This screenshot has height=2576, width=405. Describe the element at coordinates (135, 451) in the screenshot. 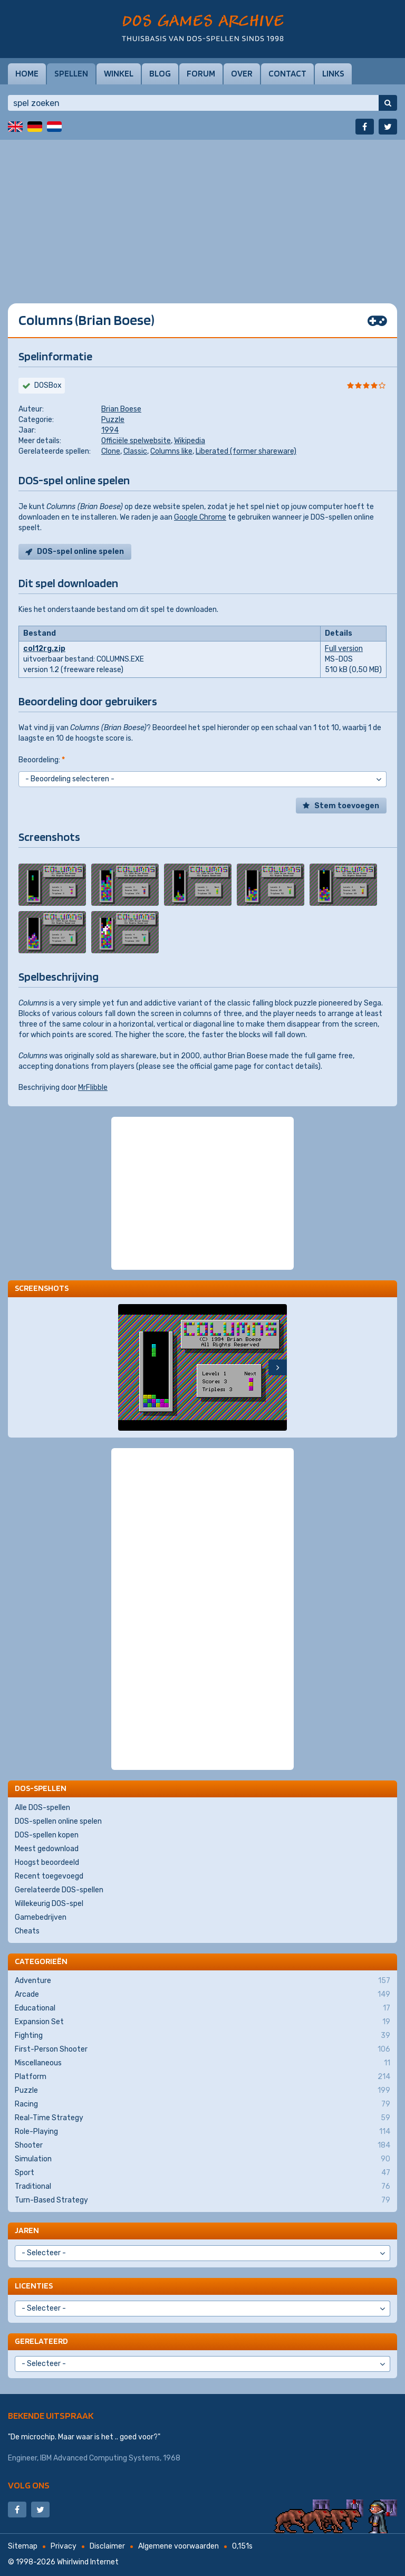

I see `Classic` at that location.